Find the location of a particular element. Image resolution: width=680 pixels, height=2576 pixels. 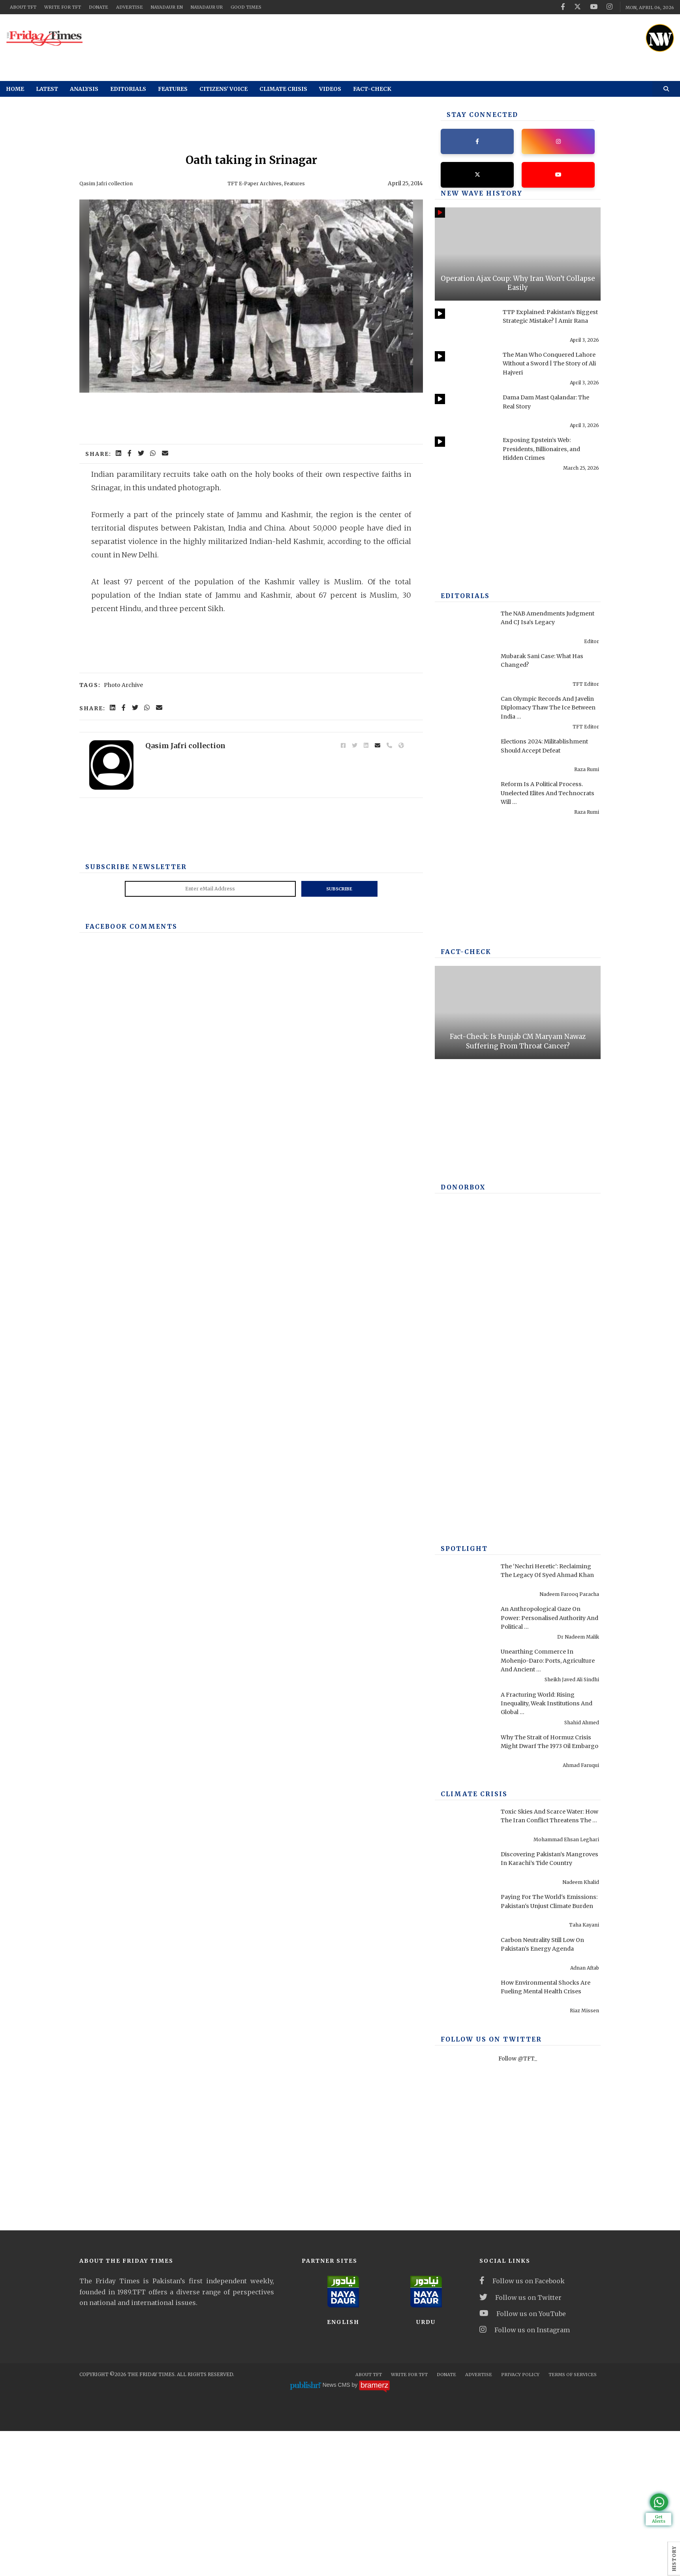

New Wave History is located at coordinates (476, 195).